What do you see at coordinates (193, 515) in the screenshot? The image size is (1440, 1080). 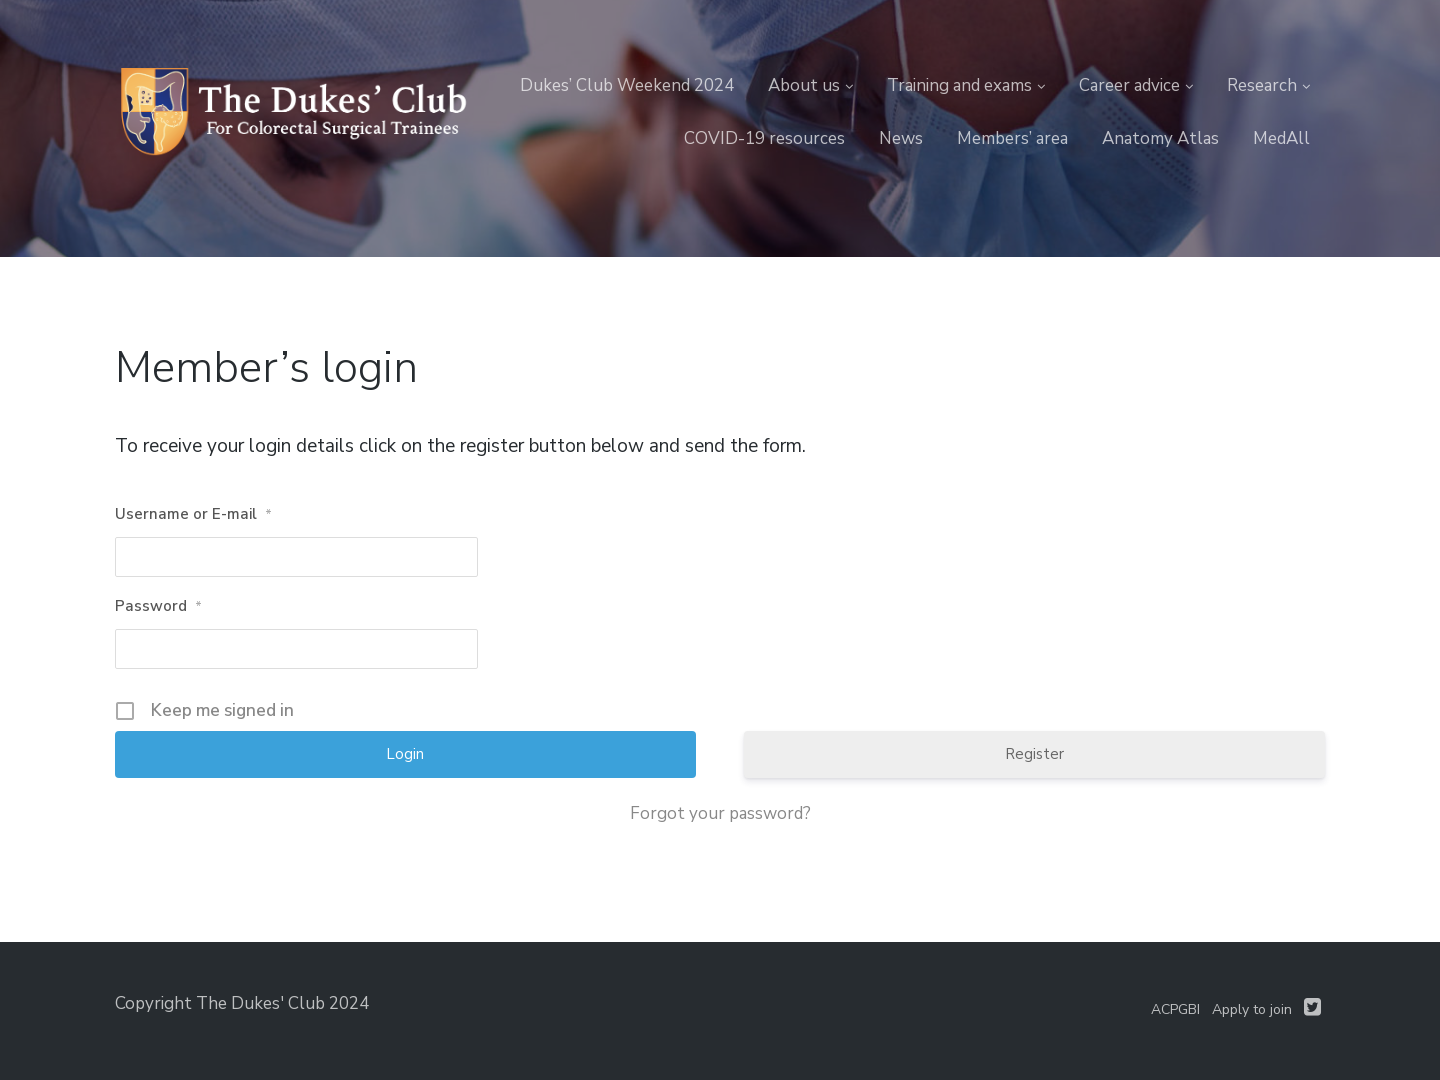 I see `Username or E-mail` at bounding box center [193, 515].